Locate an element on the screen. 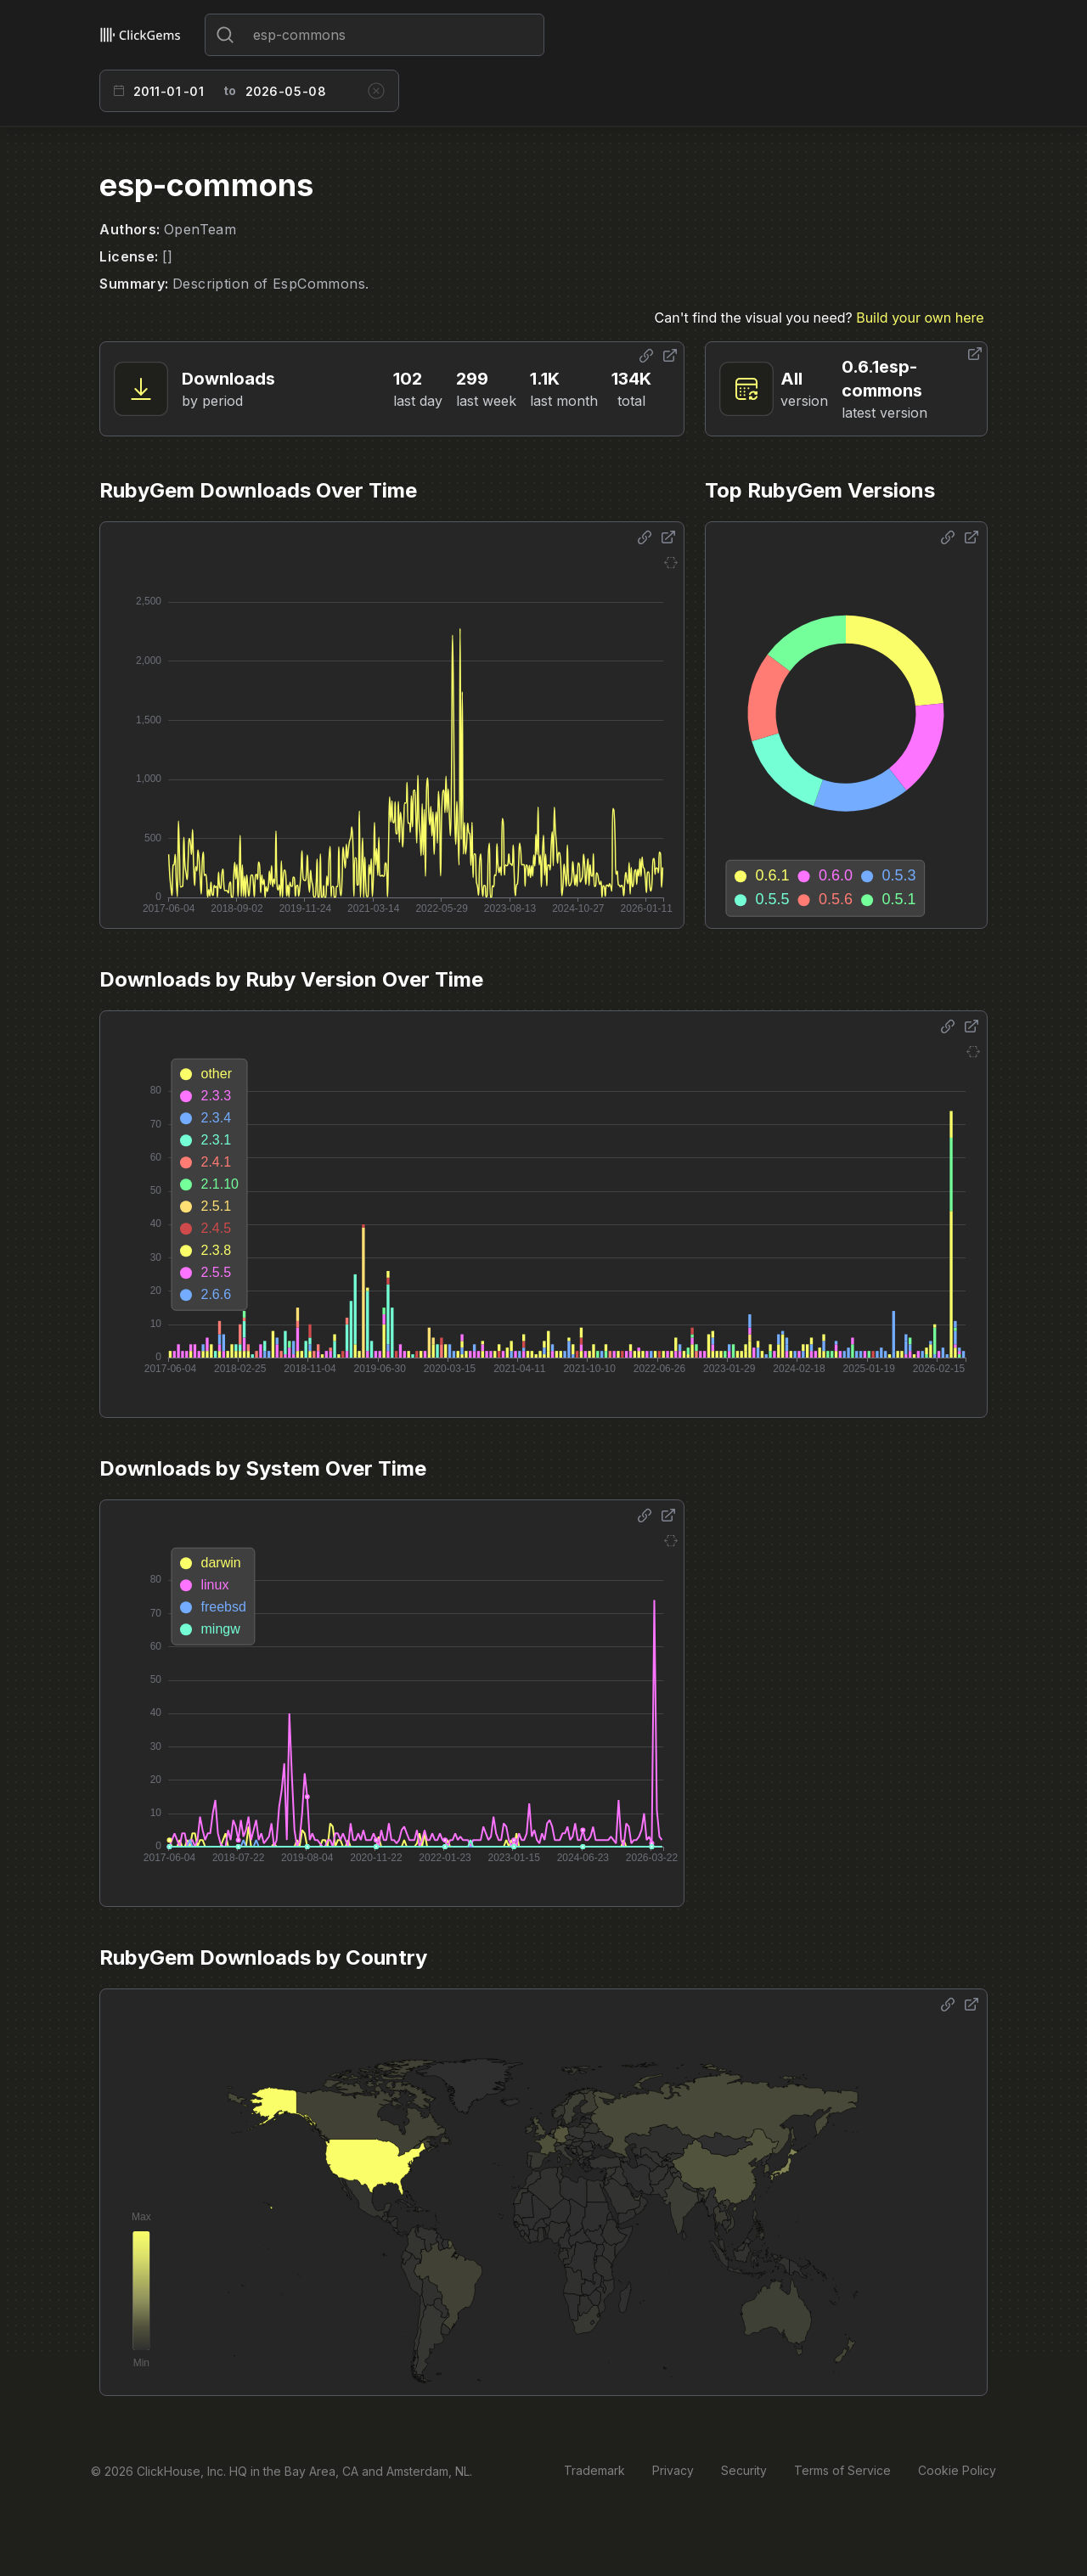 This screenshot has width=1087, height=2576. Terms of Service is located at coordinates (842, 2470).